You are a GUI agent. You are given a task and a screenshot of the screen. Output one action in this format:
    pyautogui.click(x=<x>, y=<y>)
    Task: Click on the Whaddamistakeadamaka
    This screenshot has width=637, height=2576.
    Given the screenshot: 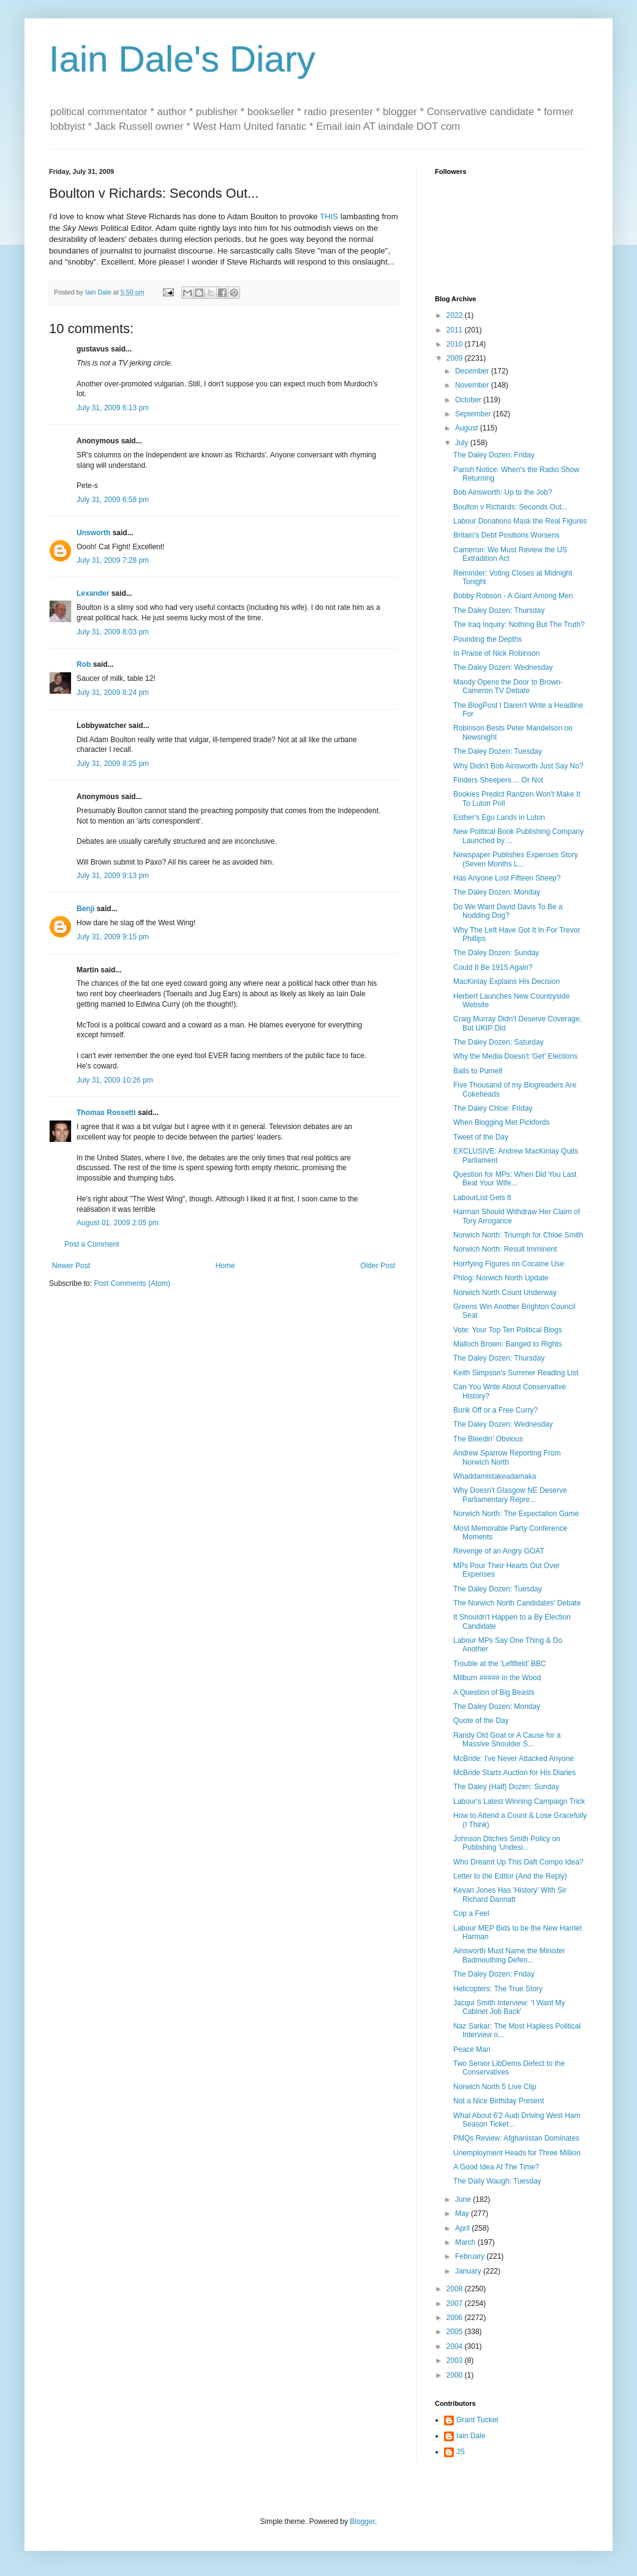 What is the action you would take?
    pyautogui.click(x=494, y=1476)
    